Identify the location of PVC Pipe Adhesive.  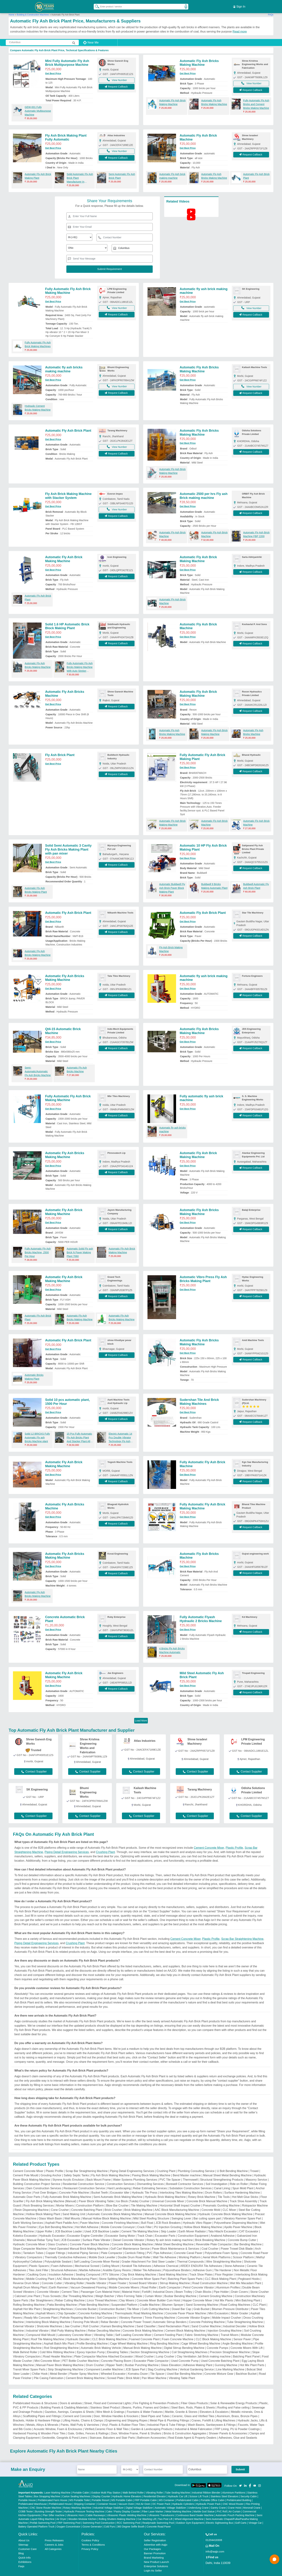
(159, 2250).